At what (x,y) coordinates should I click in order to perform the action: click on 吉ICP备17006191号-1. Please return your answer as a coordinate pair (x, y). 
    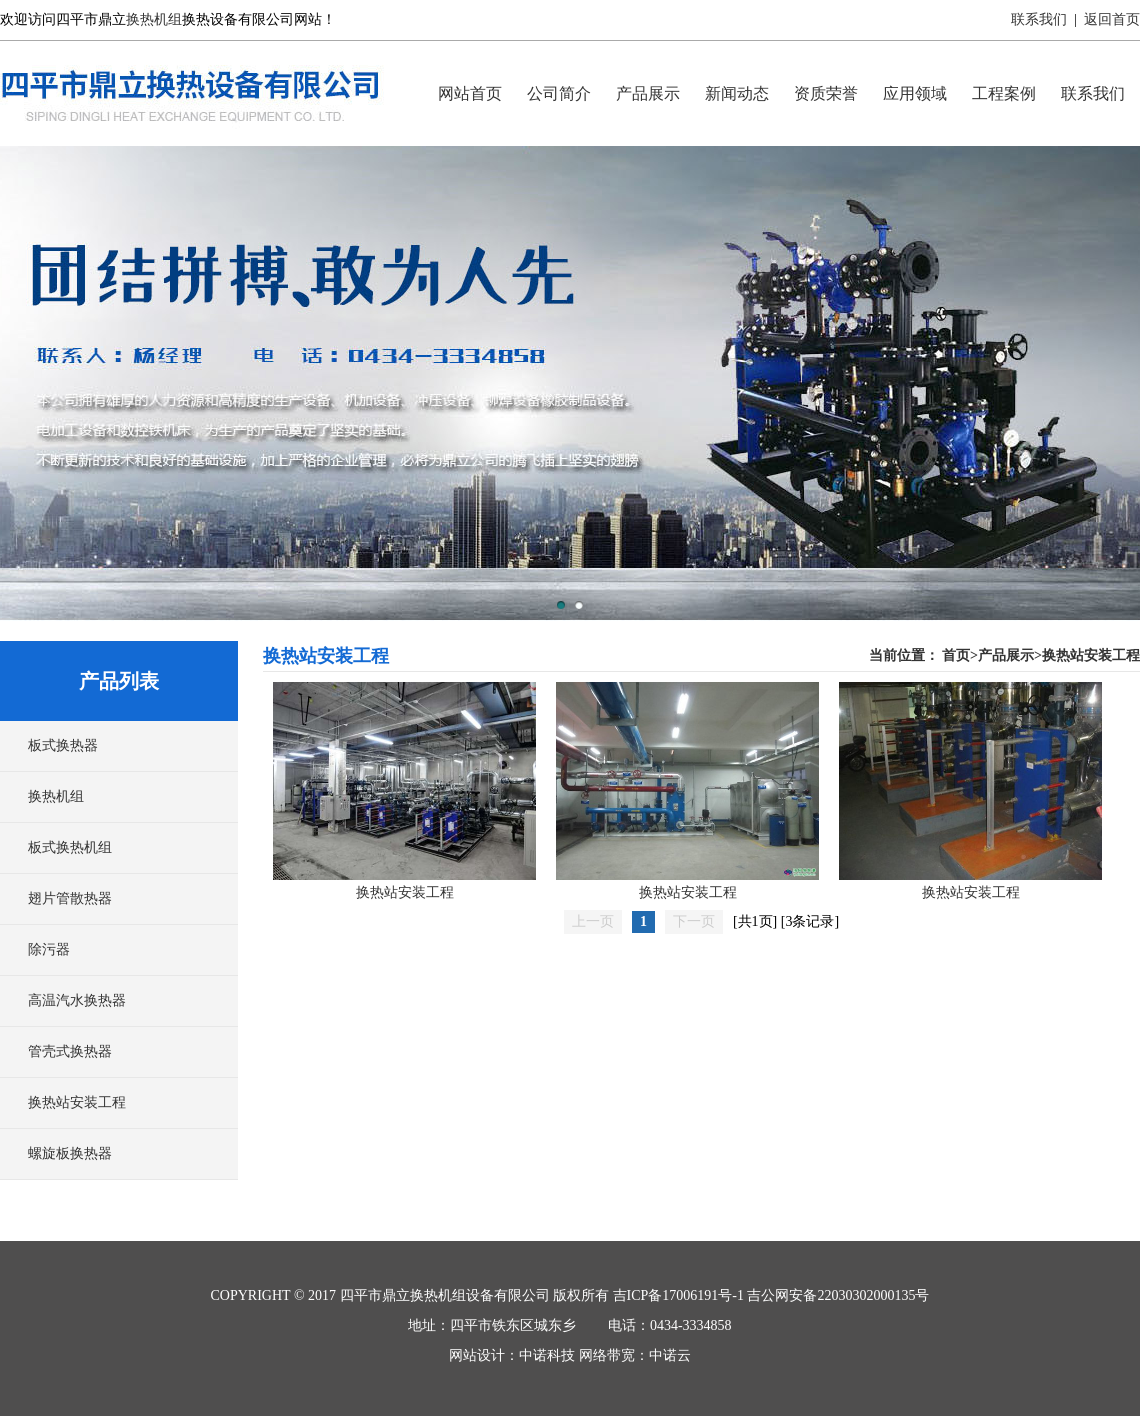
    Looking at the image, I should click on (678, 1295).